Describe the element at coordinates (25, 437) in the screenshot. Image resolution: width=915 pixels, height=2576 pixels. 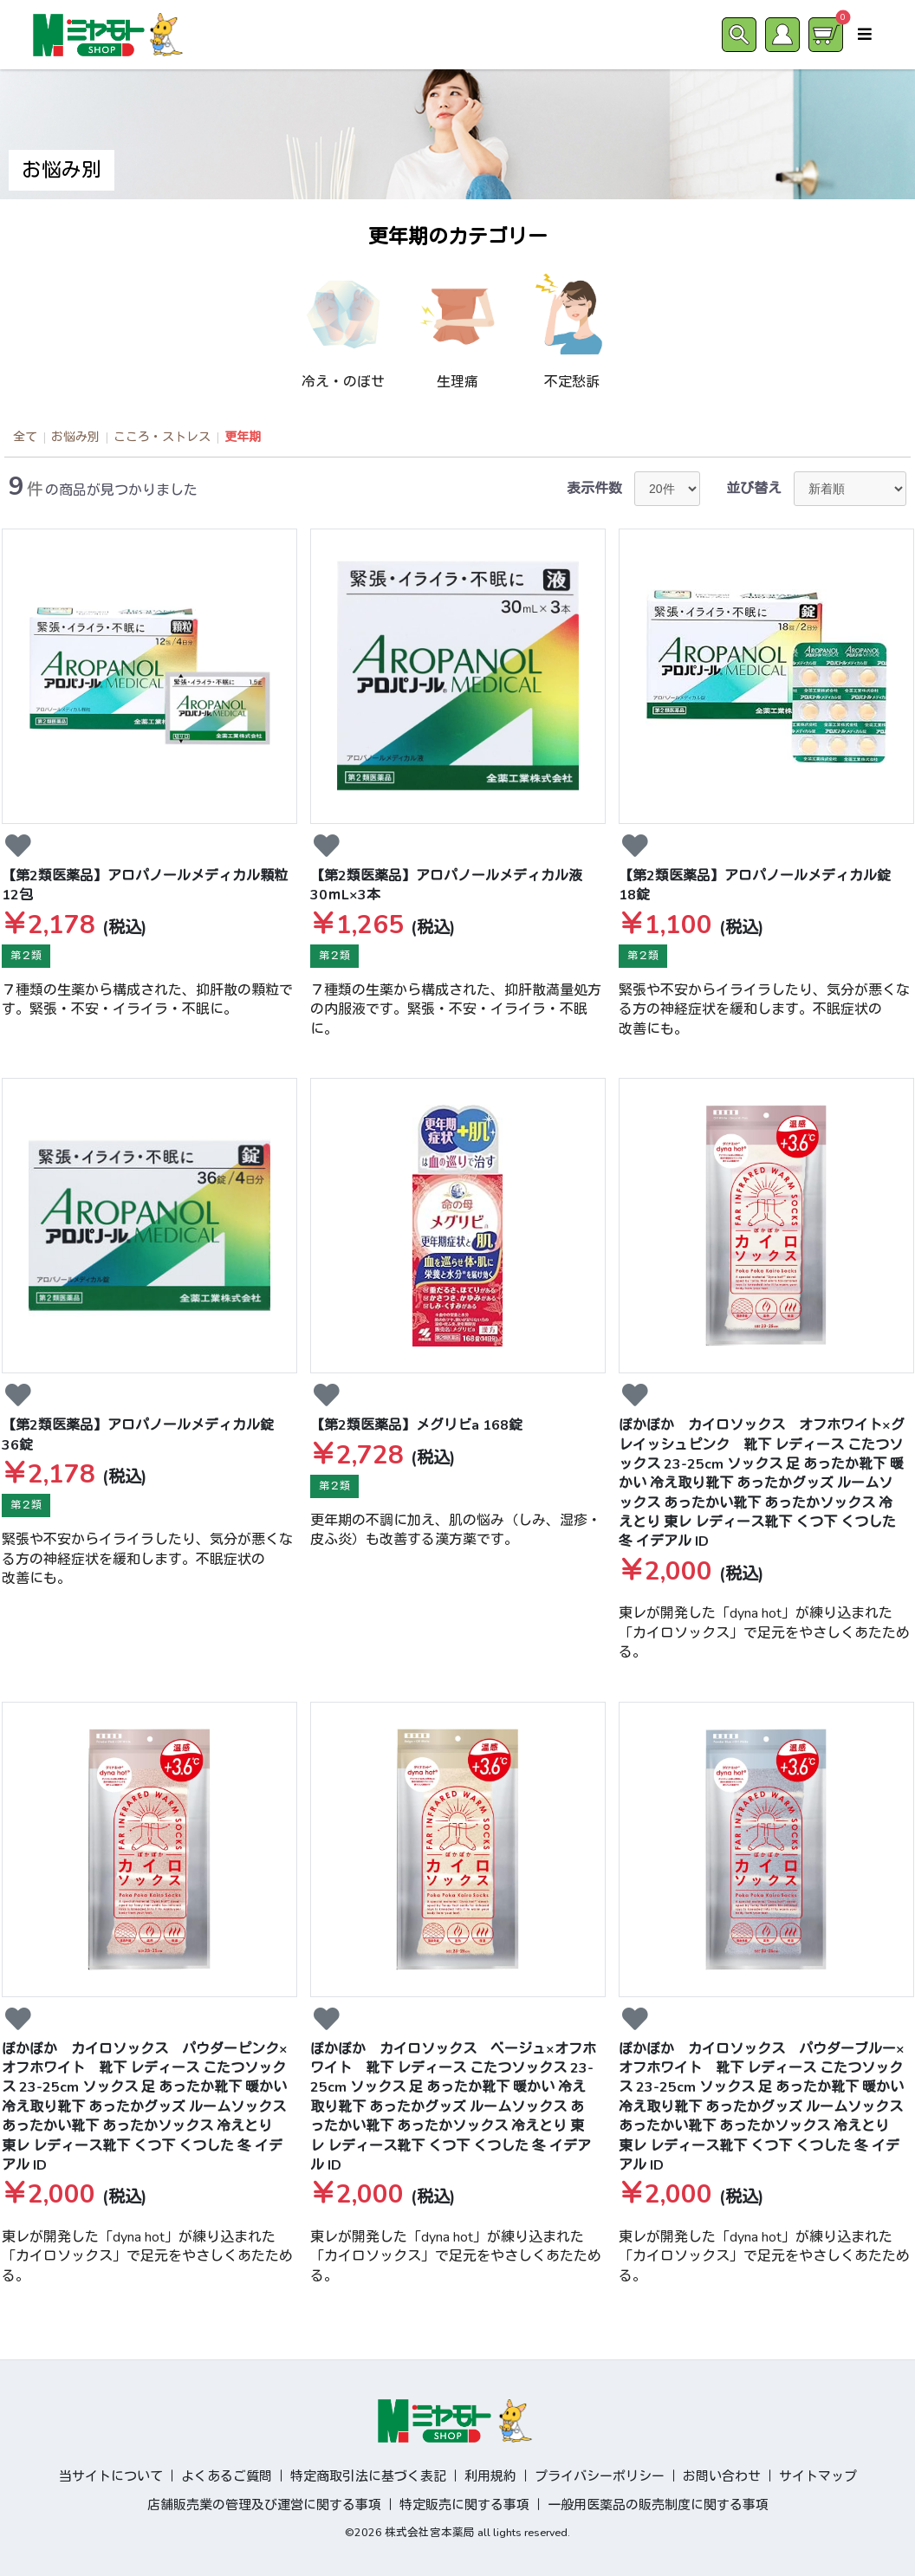
I see `全て` at that location.